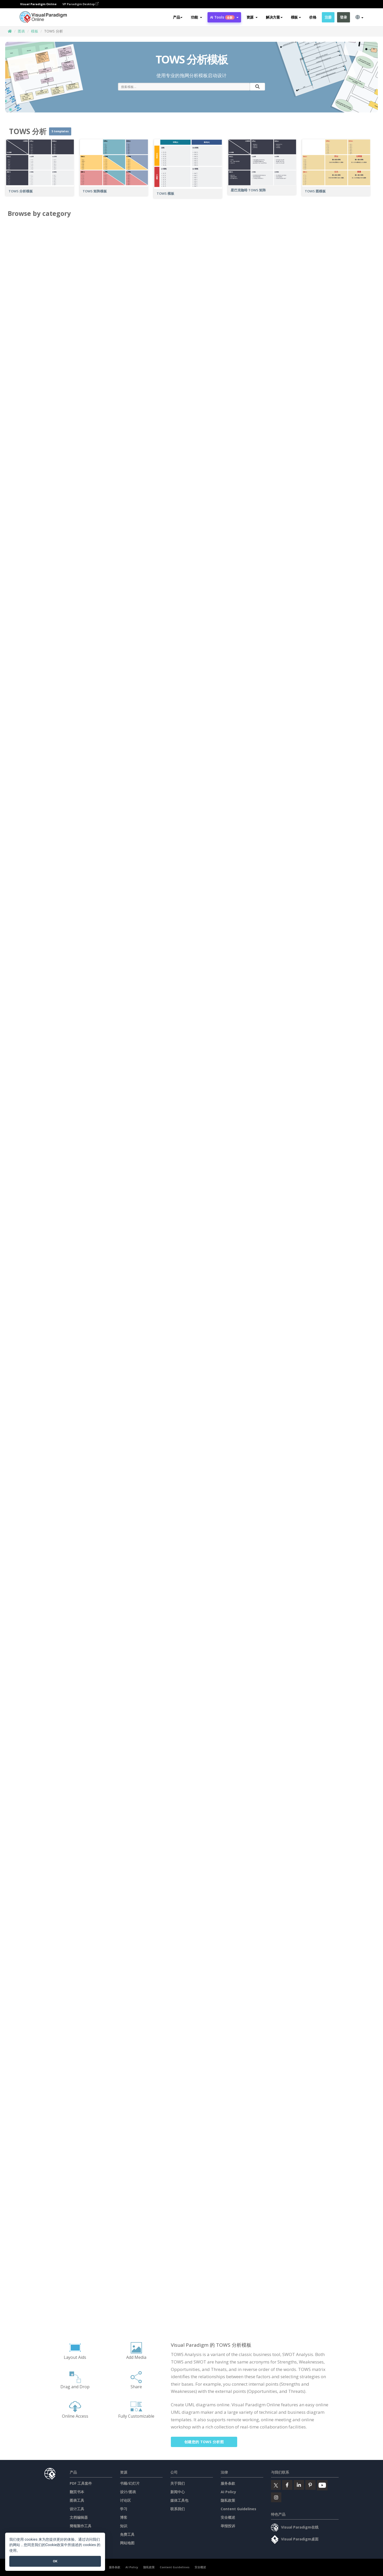 This screenshot has height=2576, width=383. What do you see at coordinates (296, 17) in the screenshot?
I see `模板 [button]` at bounding box center [296, 17].